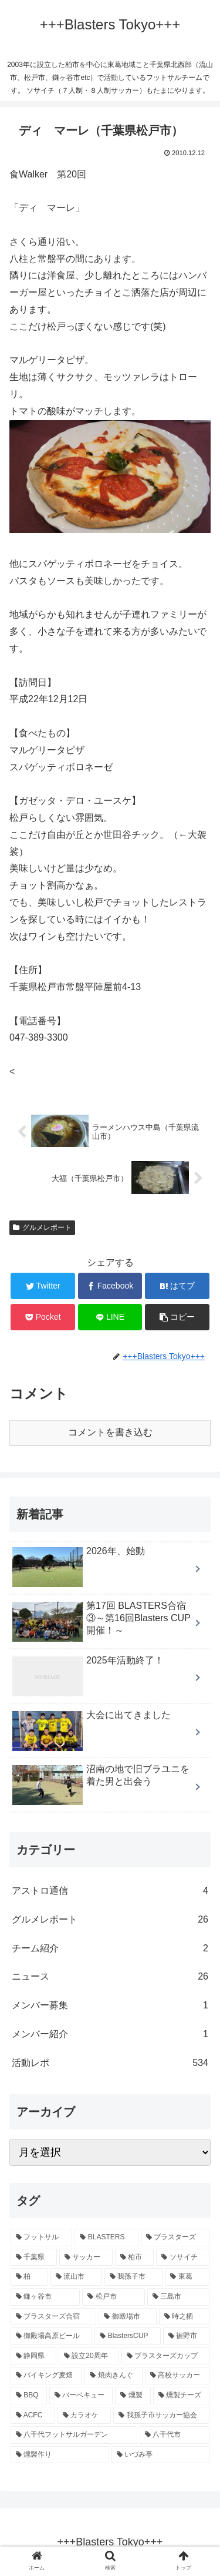 The image size is (220, 2576). What do you see at coordinates (110, 2034) in the screenshot?
I see `メンバー紹介` at bounding box center [110, 2034].